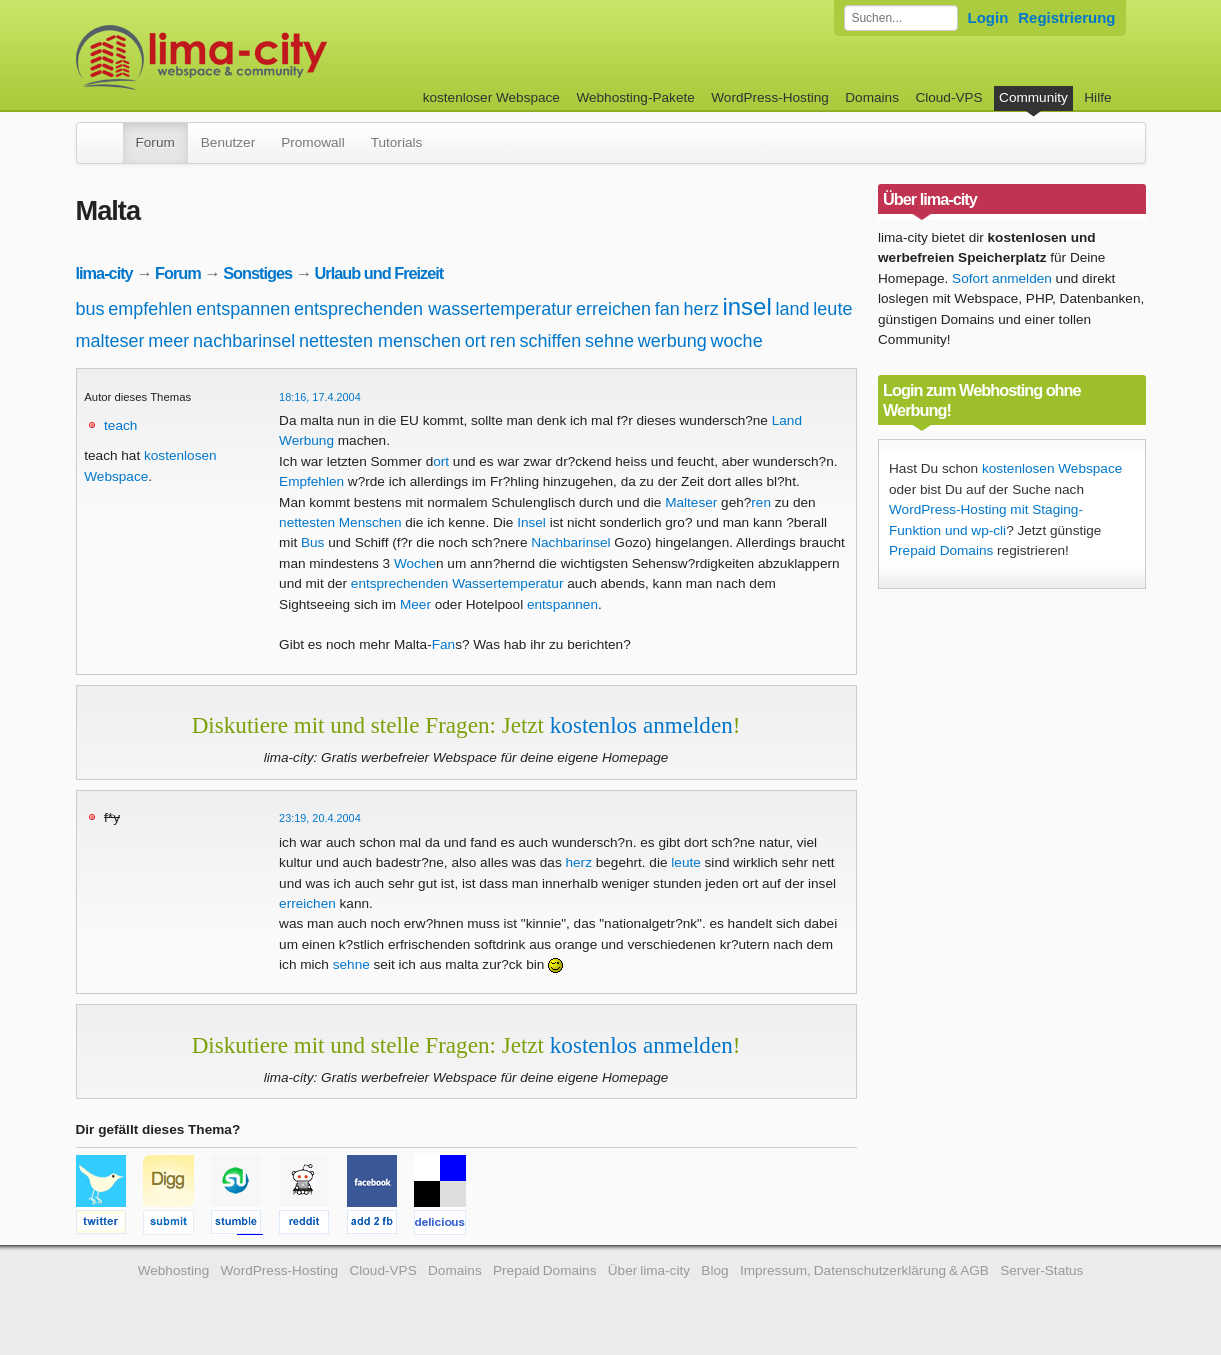 This screenshot has height=1355, width=1221. Describe the element at coordinates (941, 550) in the screenshot. I see `Prepaid Domains` at that location.